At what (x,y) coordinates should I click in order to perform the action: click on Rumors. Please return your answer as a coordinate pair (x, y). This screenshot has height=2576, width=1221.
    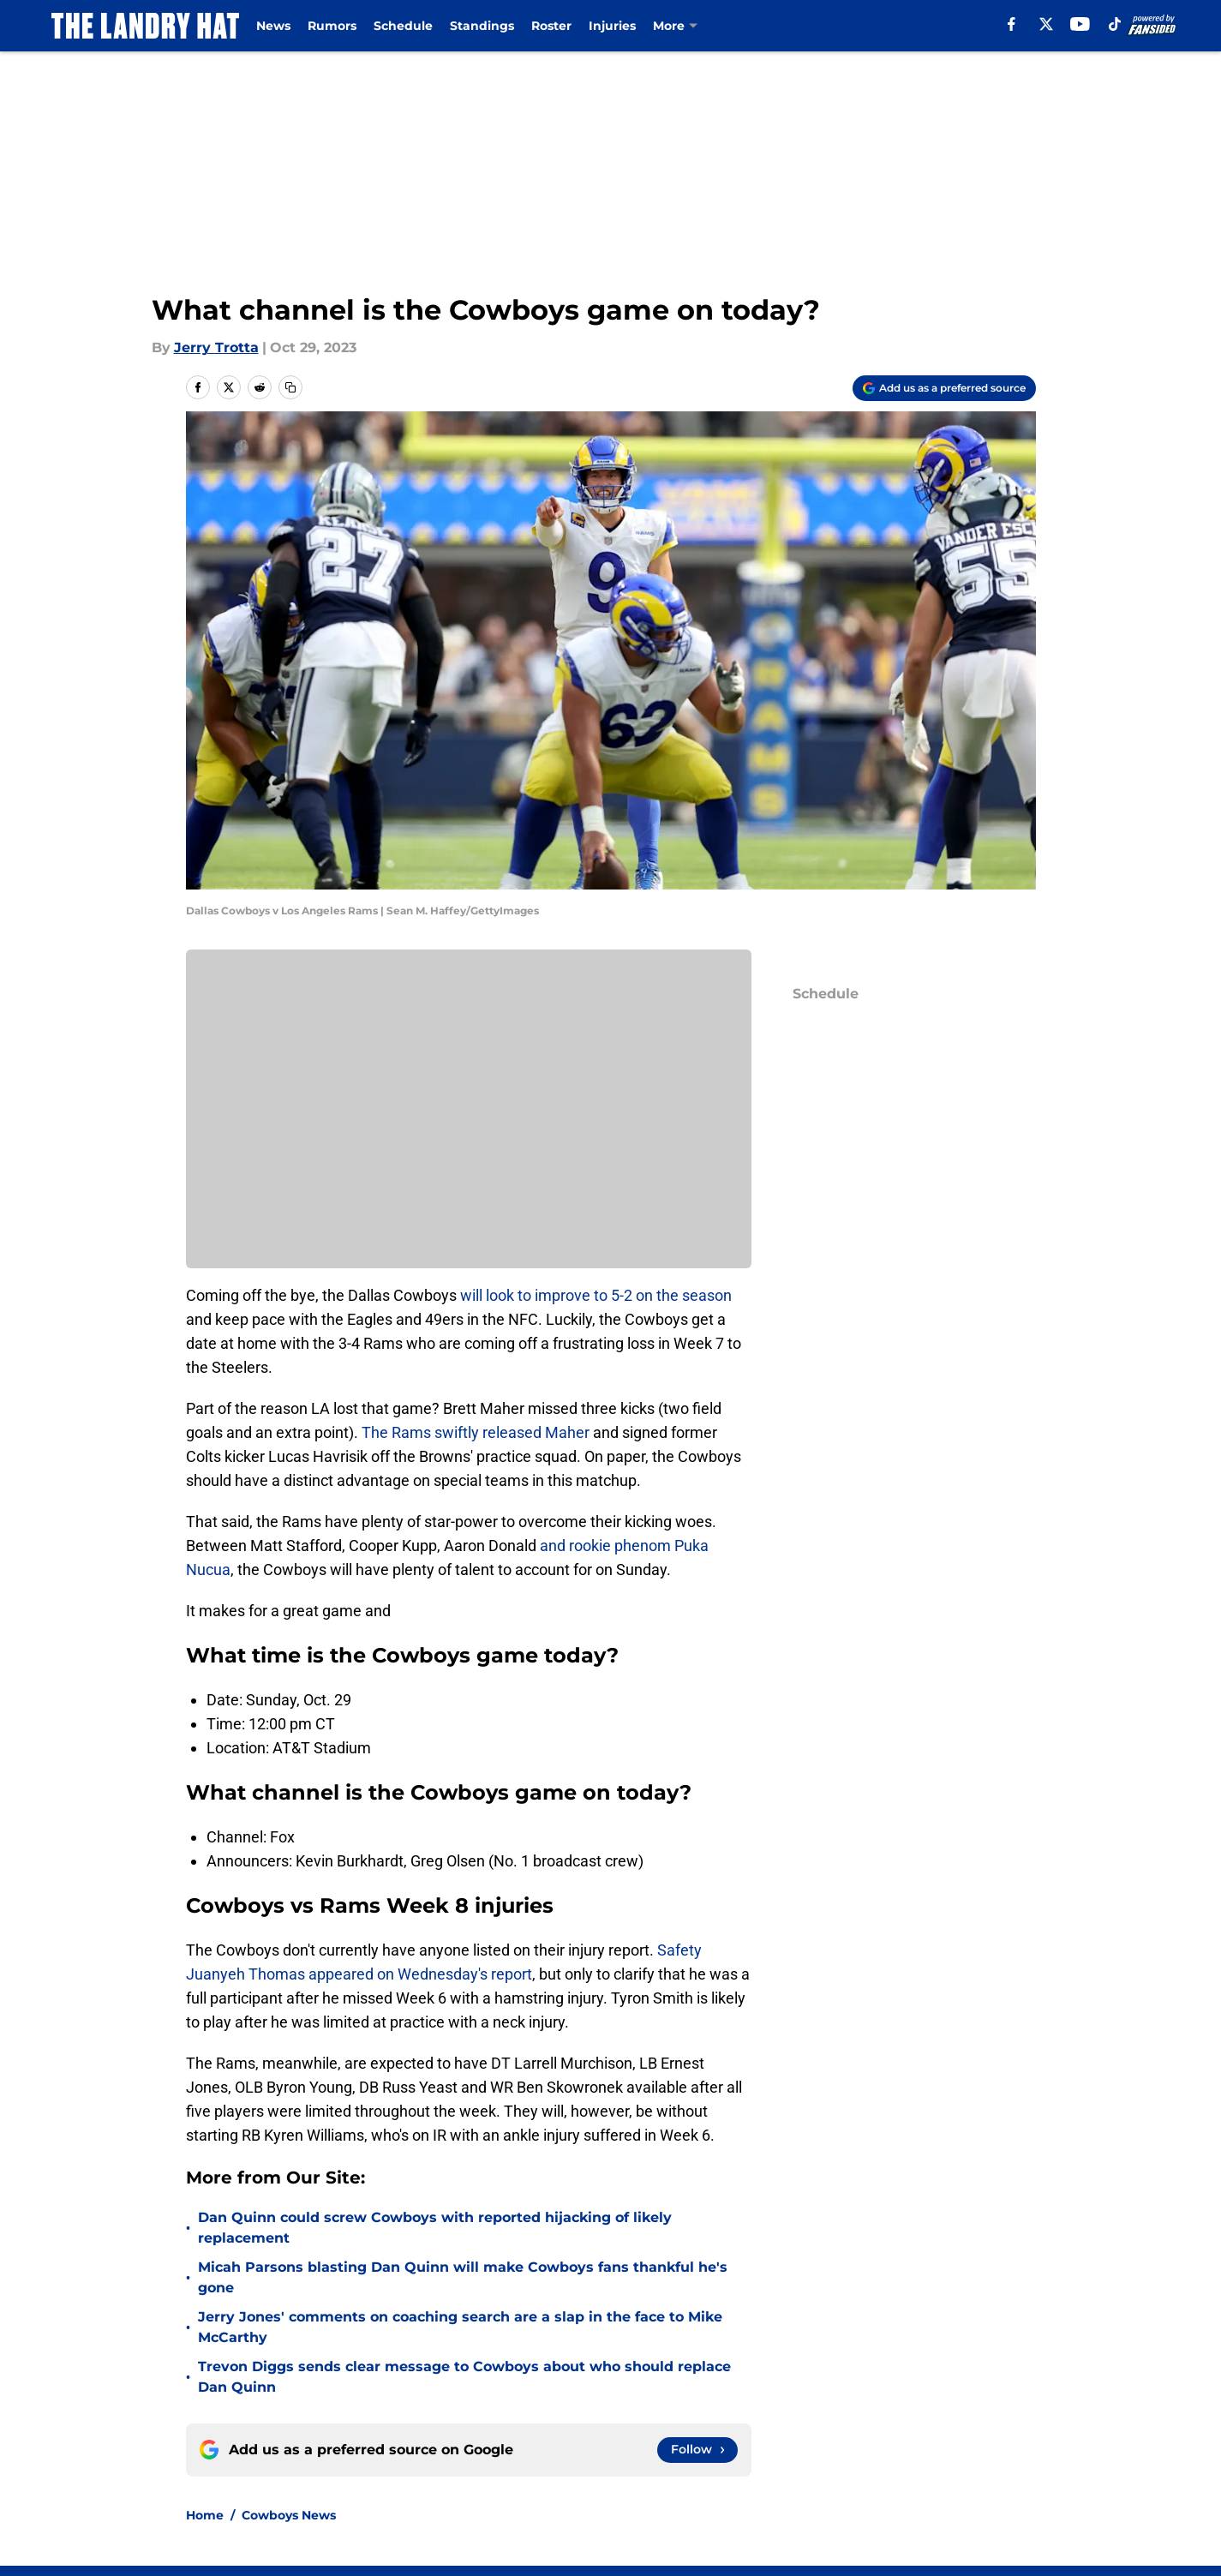
    Looking at the image, I should click on (332, 25).